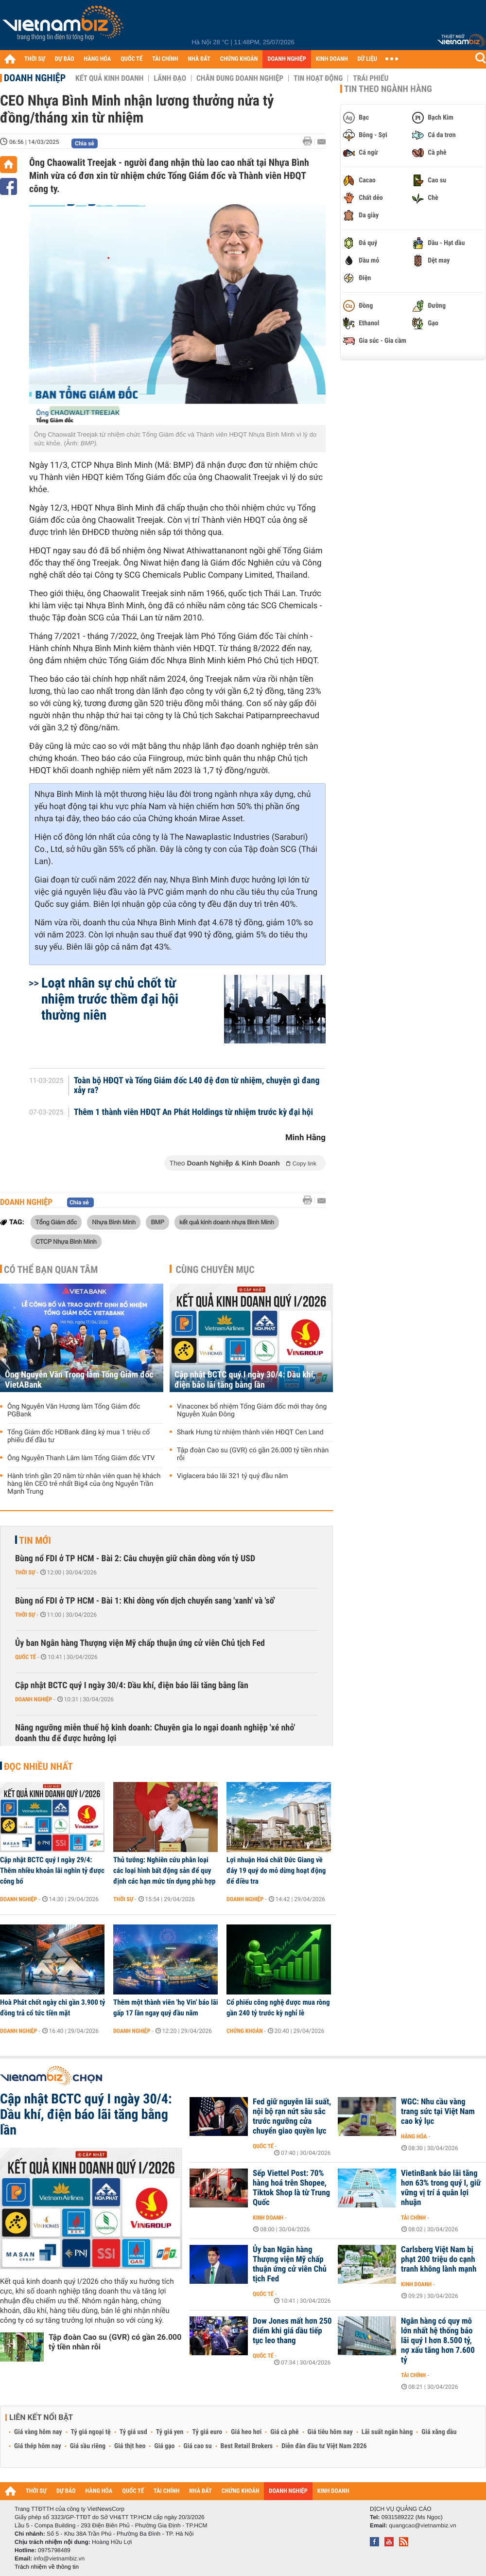 Image resolution: width=486 pixels, height=2576 pixels. What do you see at coordinates (232, 1476) in the screenshot?
I see `Viglacera báo lãi 321 tỷ quý đầu năm` at bounding box center [232, 1476].